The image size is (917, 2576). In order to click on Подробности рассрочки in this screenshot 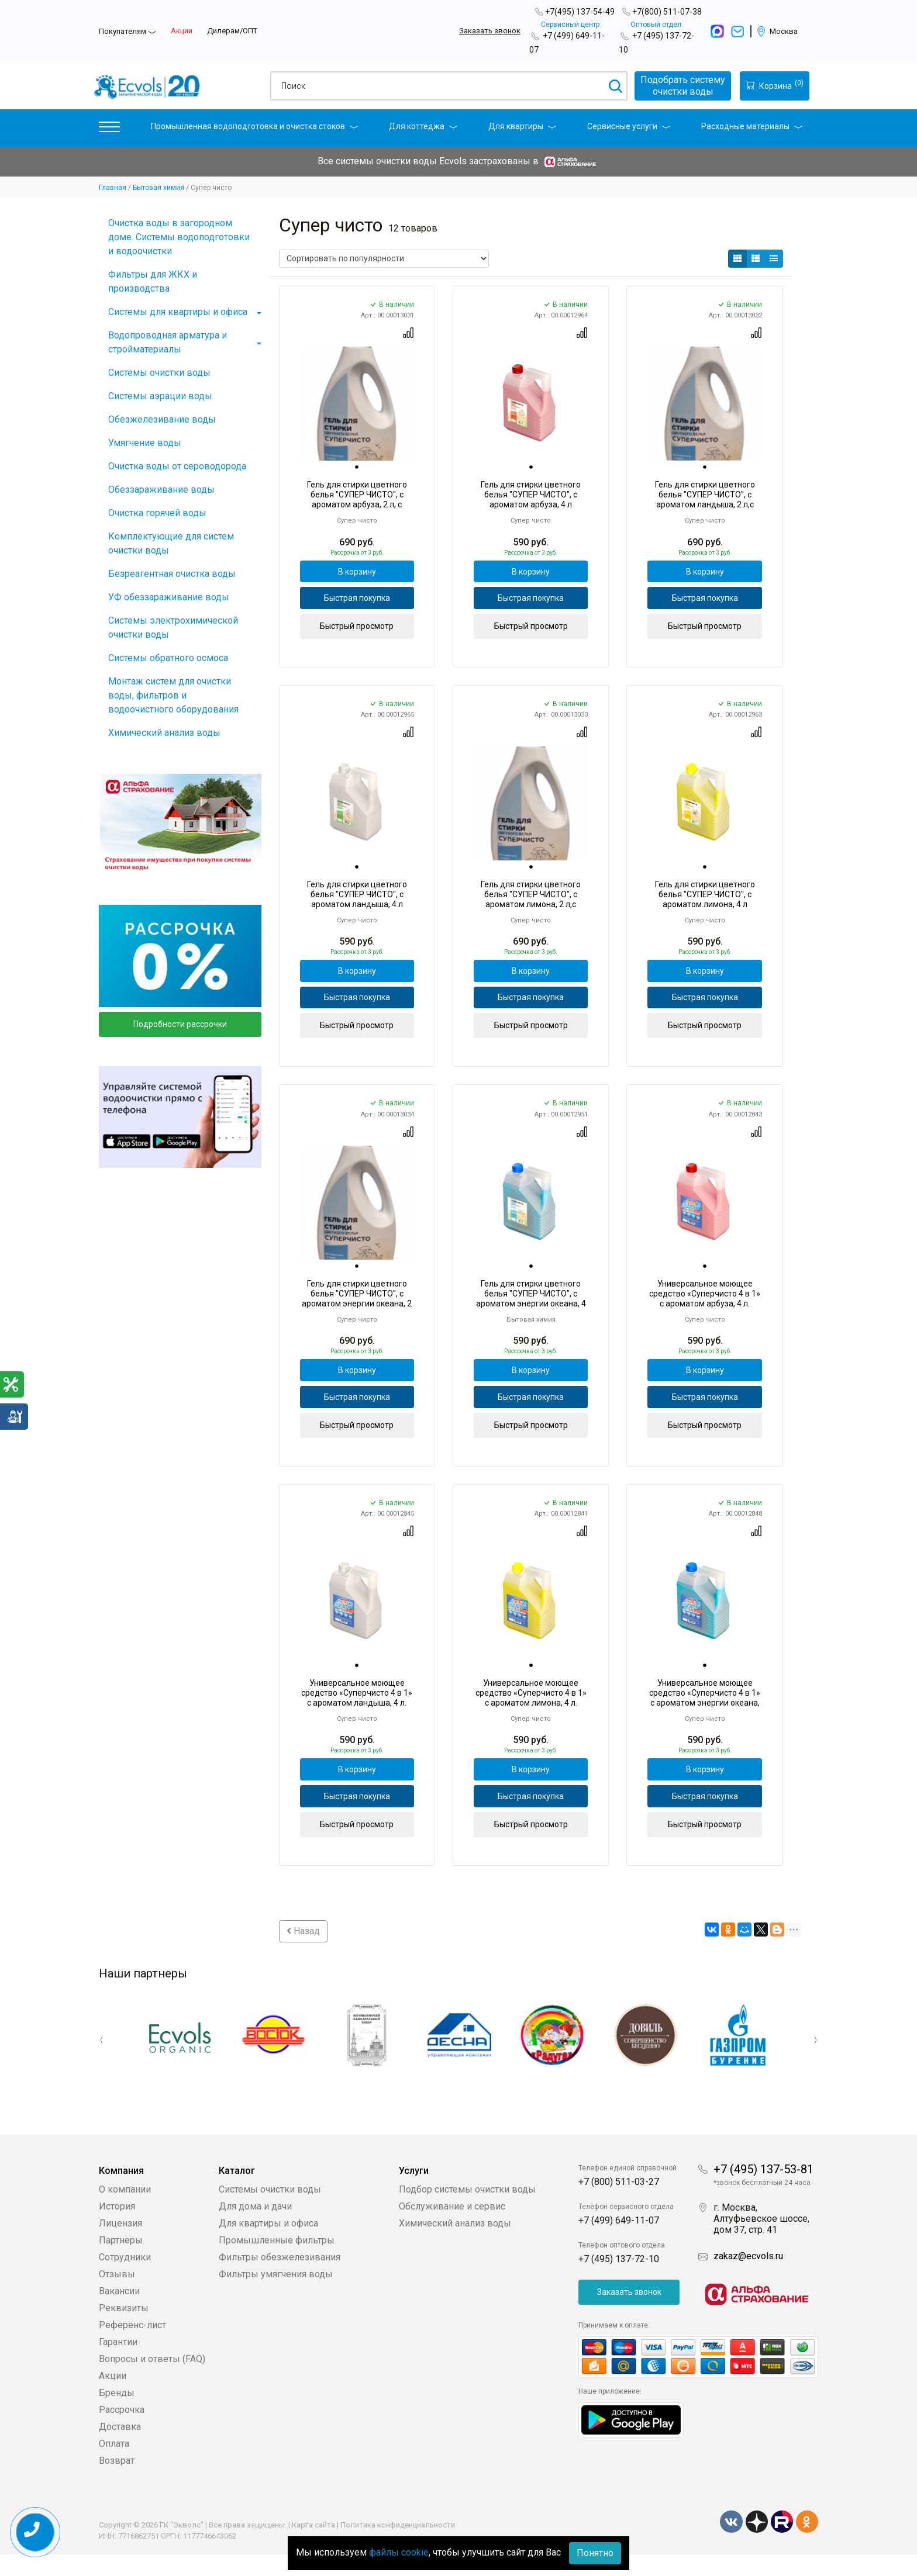, I will do `click(180, 1024)`.